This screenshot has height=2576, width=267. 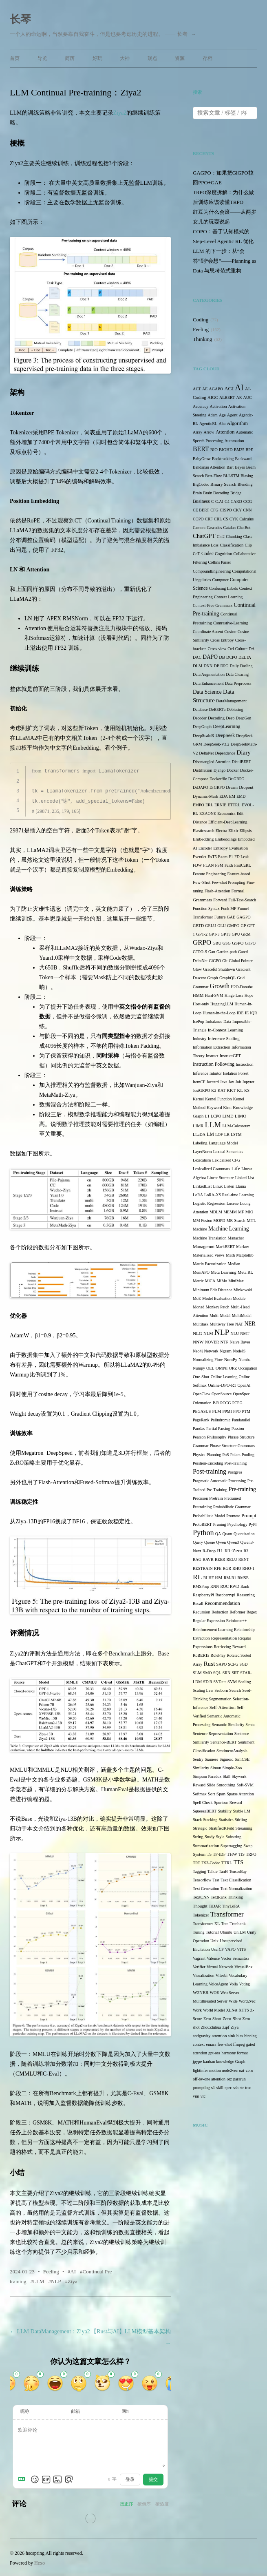 What do you see at coordinates (214, 2053) in the screenshot?
I see `gpt-oss` at bounding box center [214, 2053].